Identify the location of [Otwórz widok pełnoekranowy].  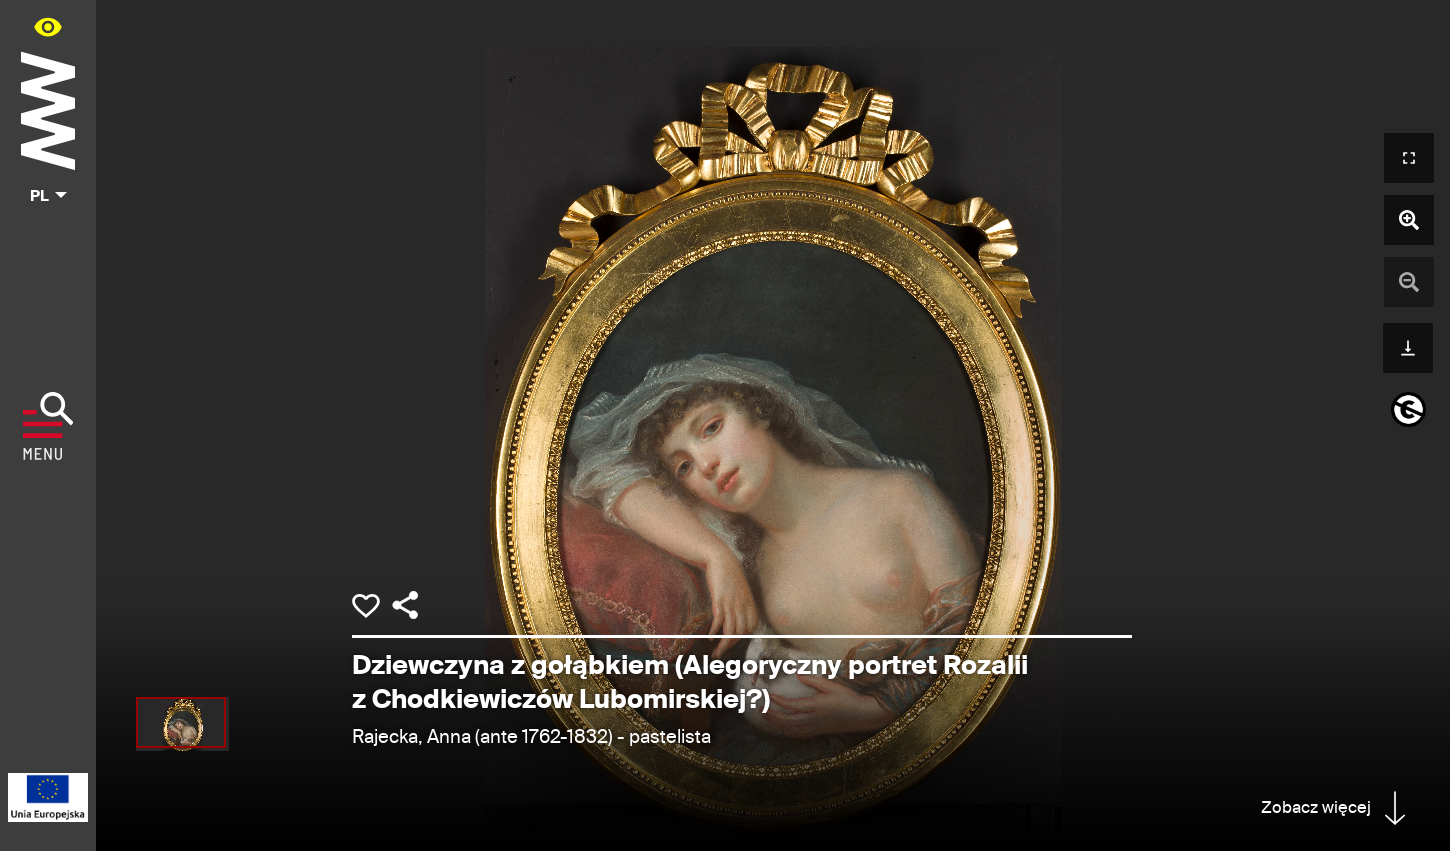
(1409, 158).